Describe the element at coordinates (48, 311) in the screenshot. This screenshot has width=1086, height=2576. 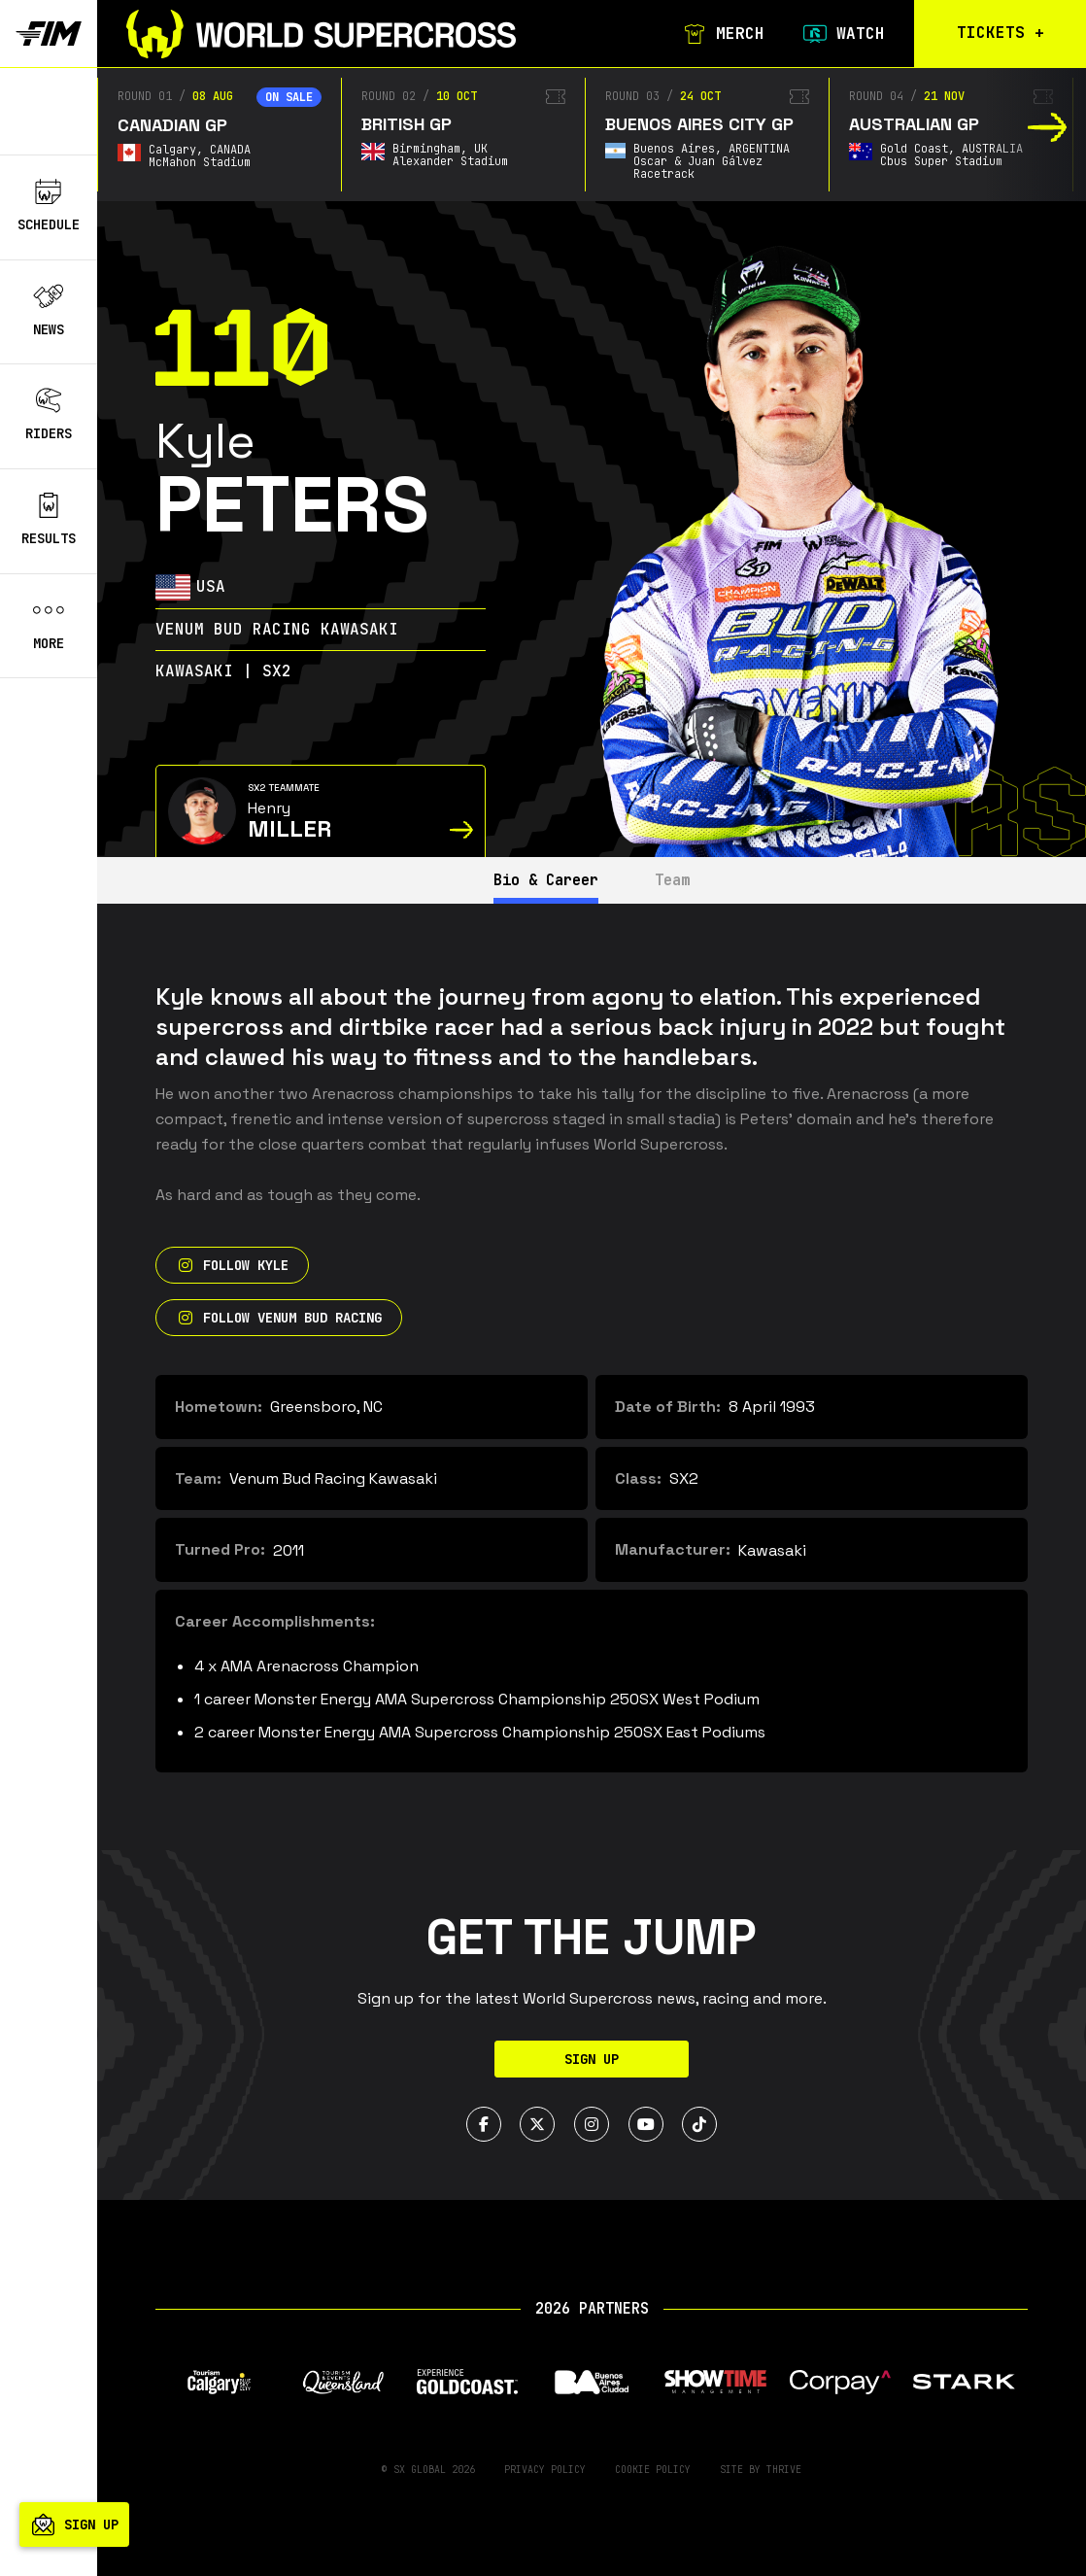
I see `News` at that location.